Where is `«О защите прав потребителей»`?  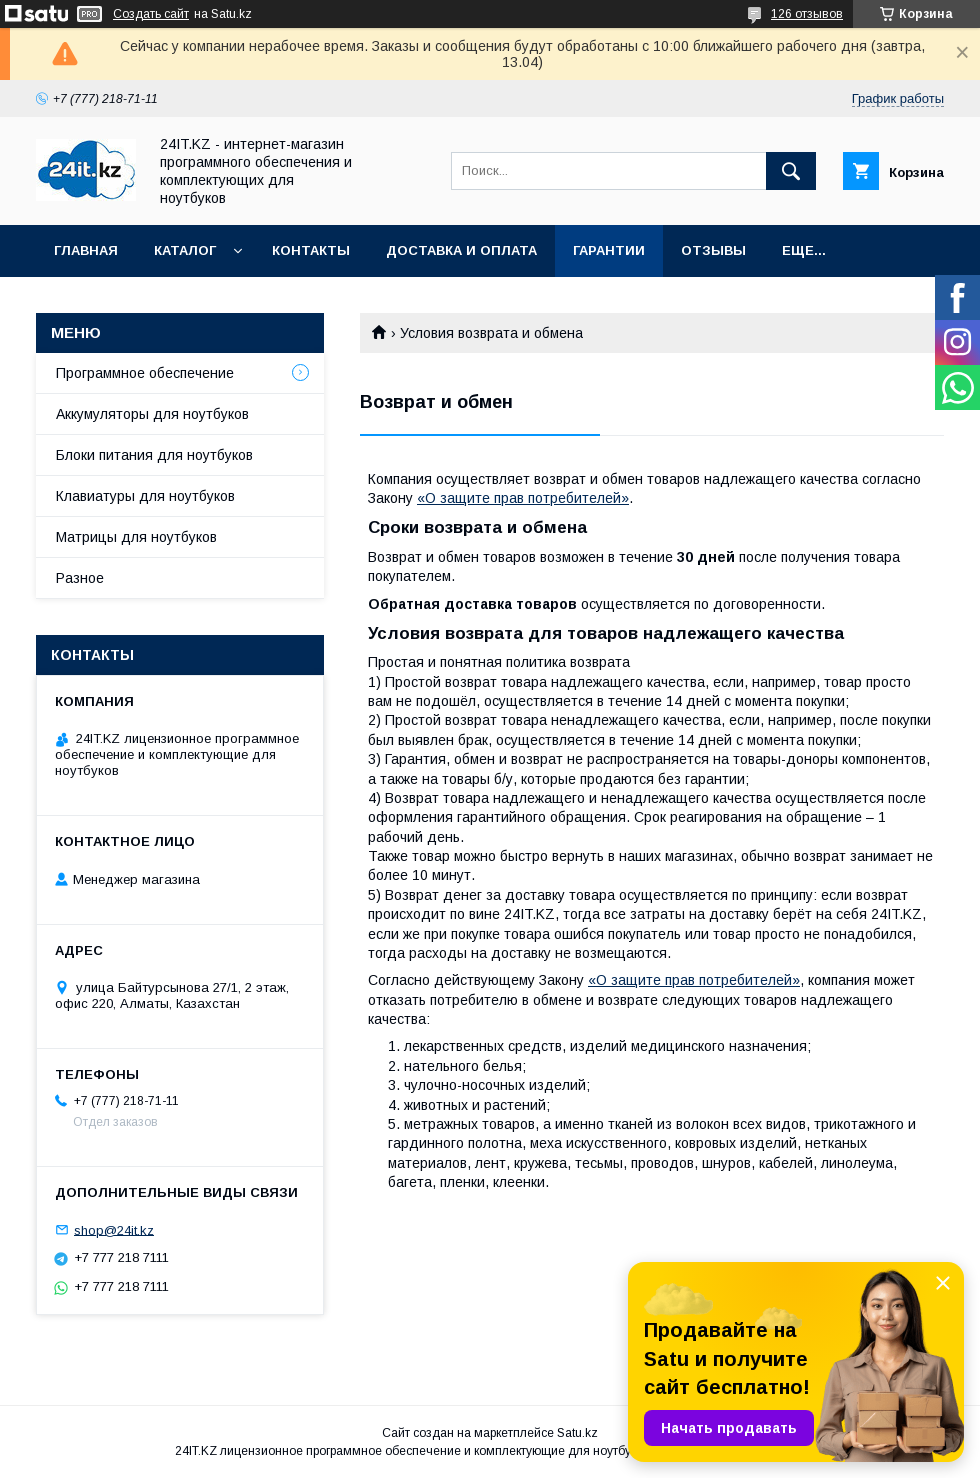
«О защите прав потребителей» is located at coordinates (523, 498).